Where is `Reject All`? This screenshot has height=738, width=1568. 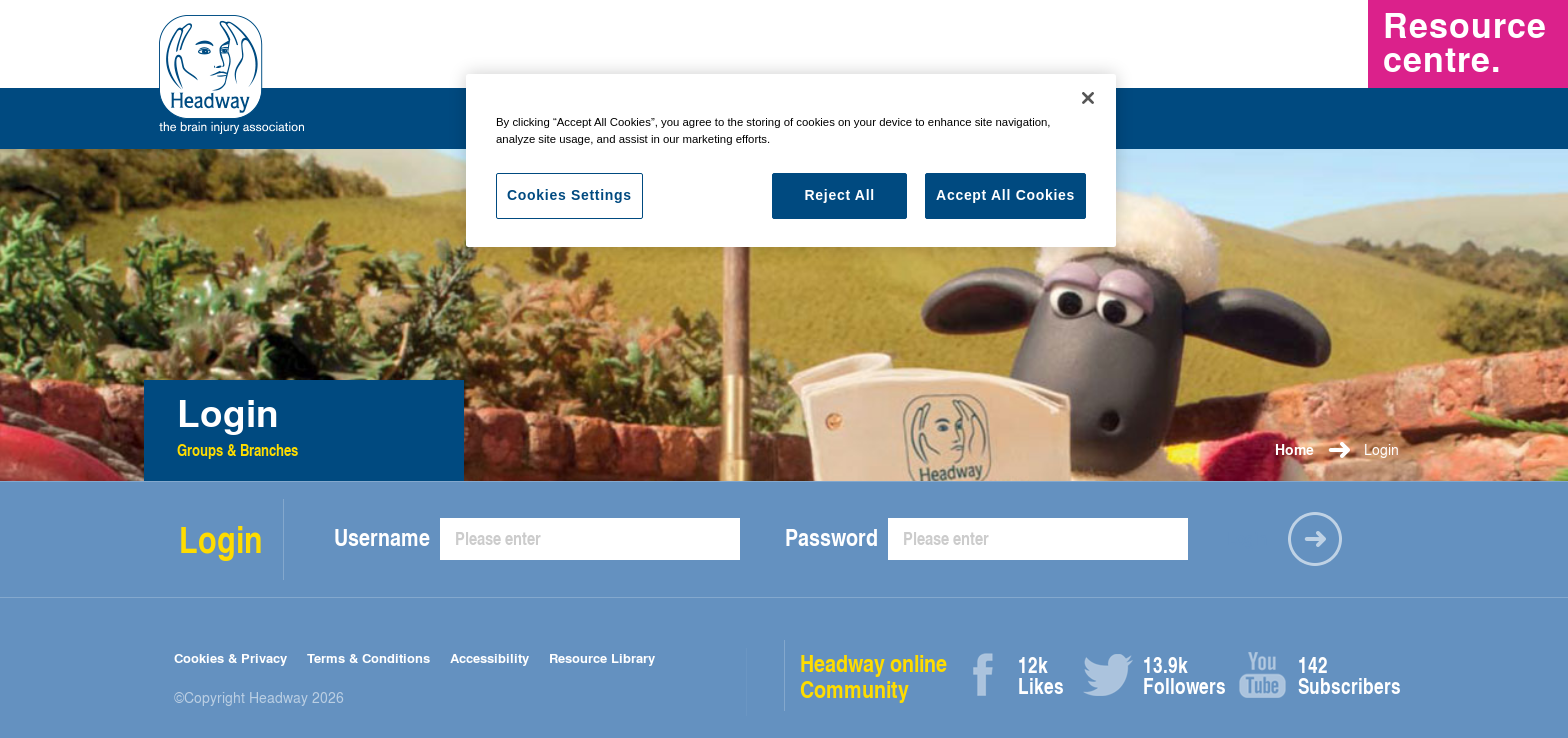 Reject All is located at coordinates (840, 195).